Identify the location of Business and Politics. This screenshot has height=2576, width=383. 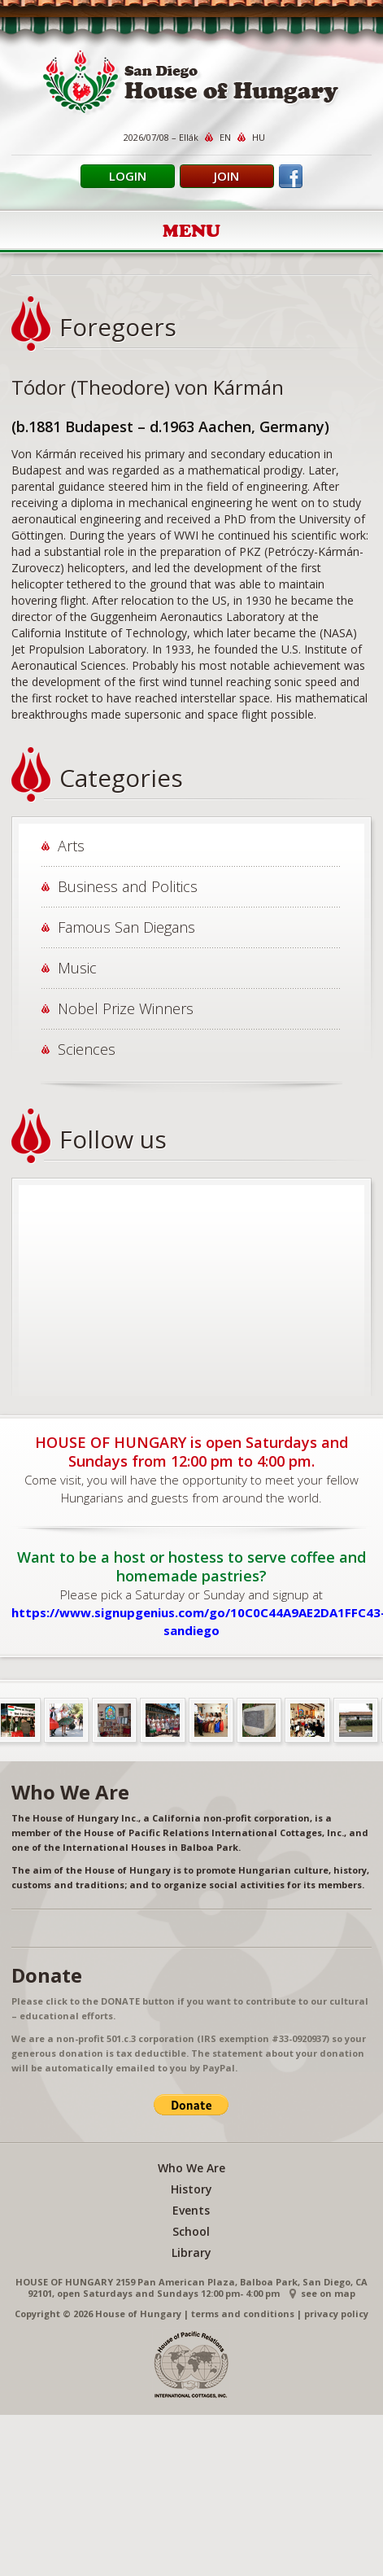
(128, 886).